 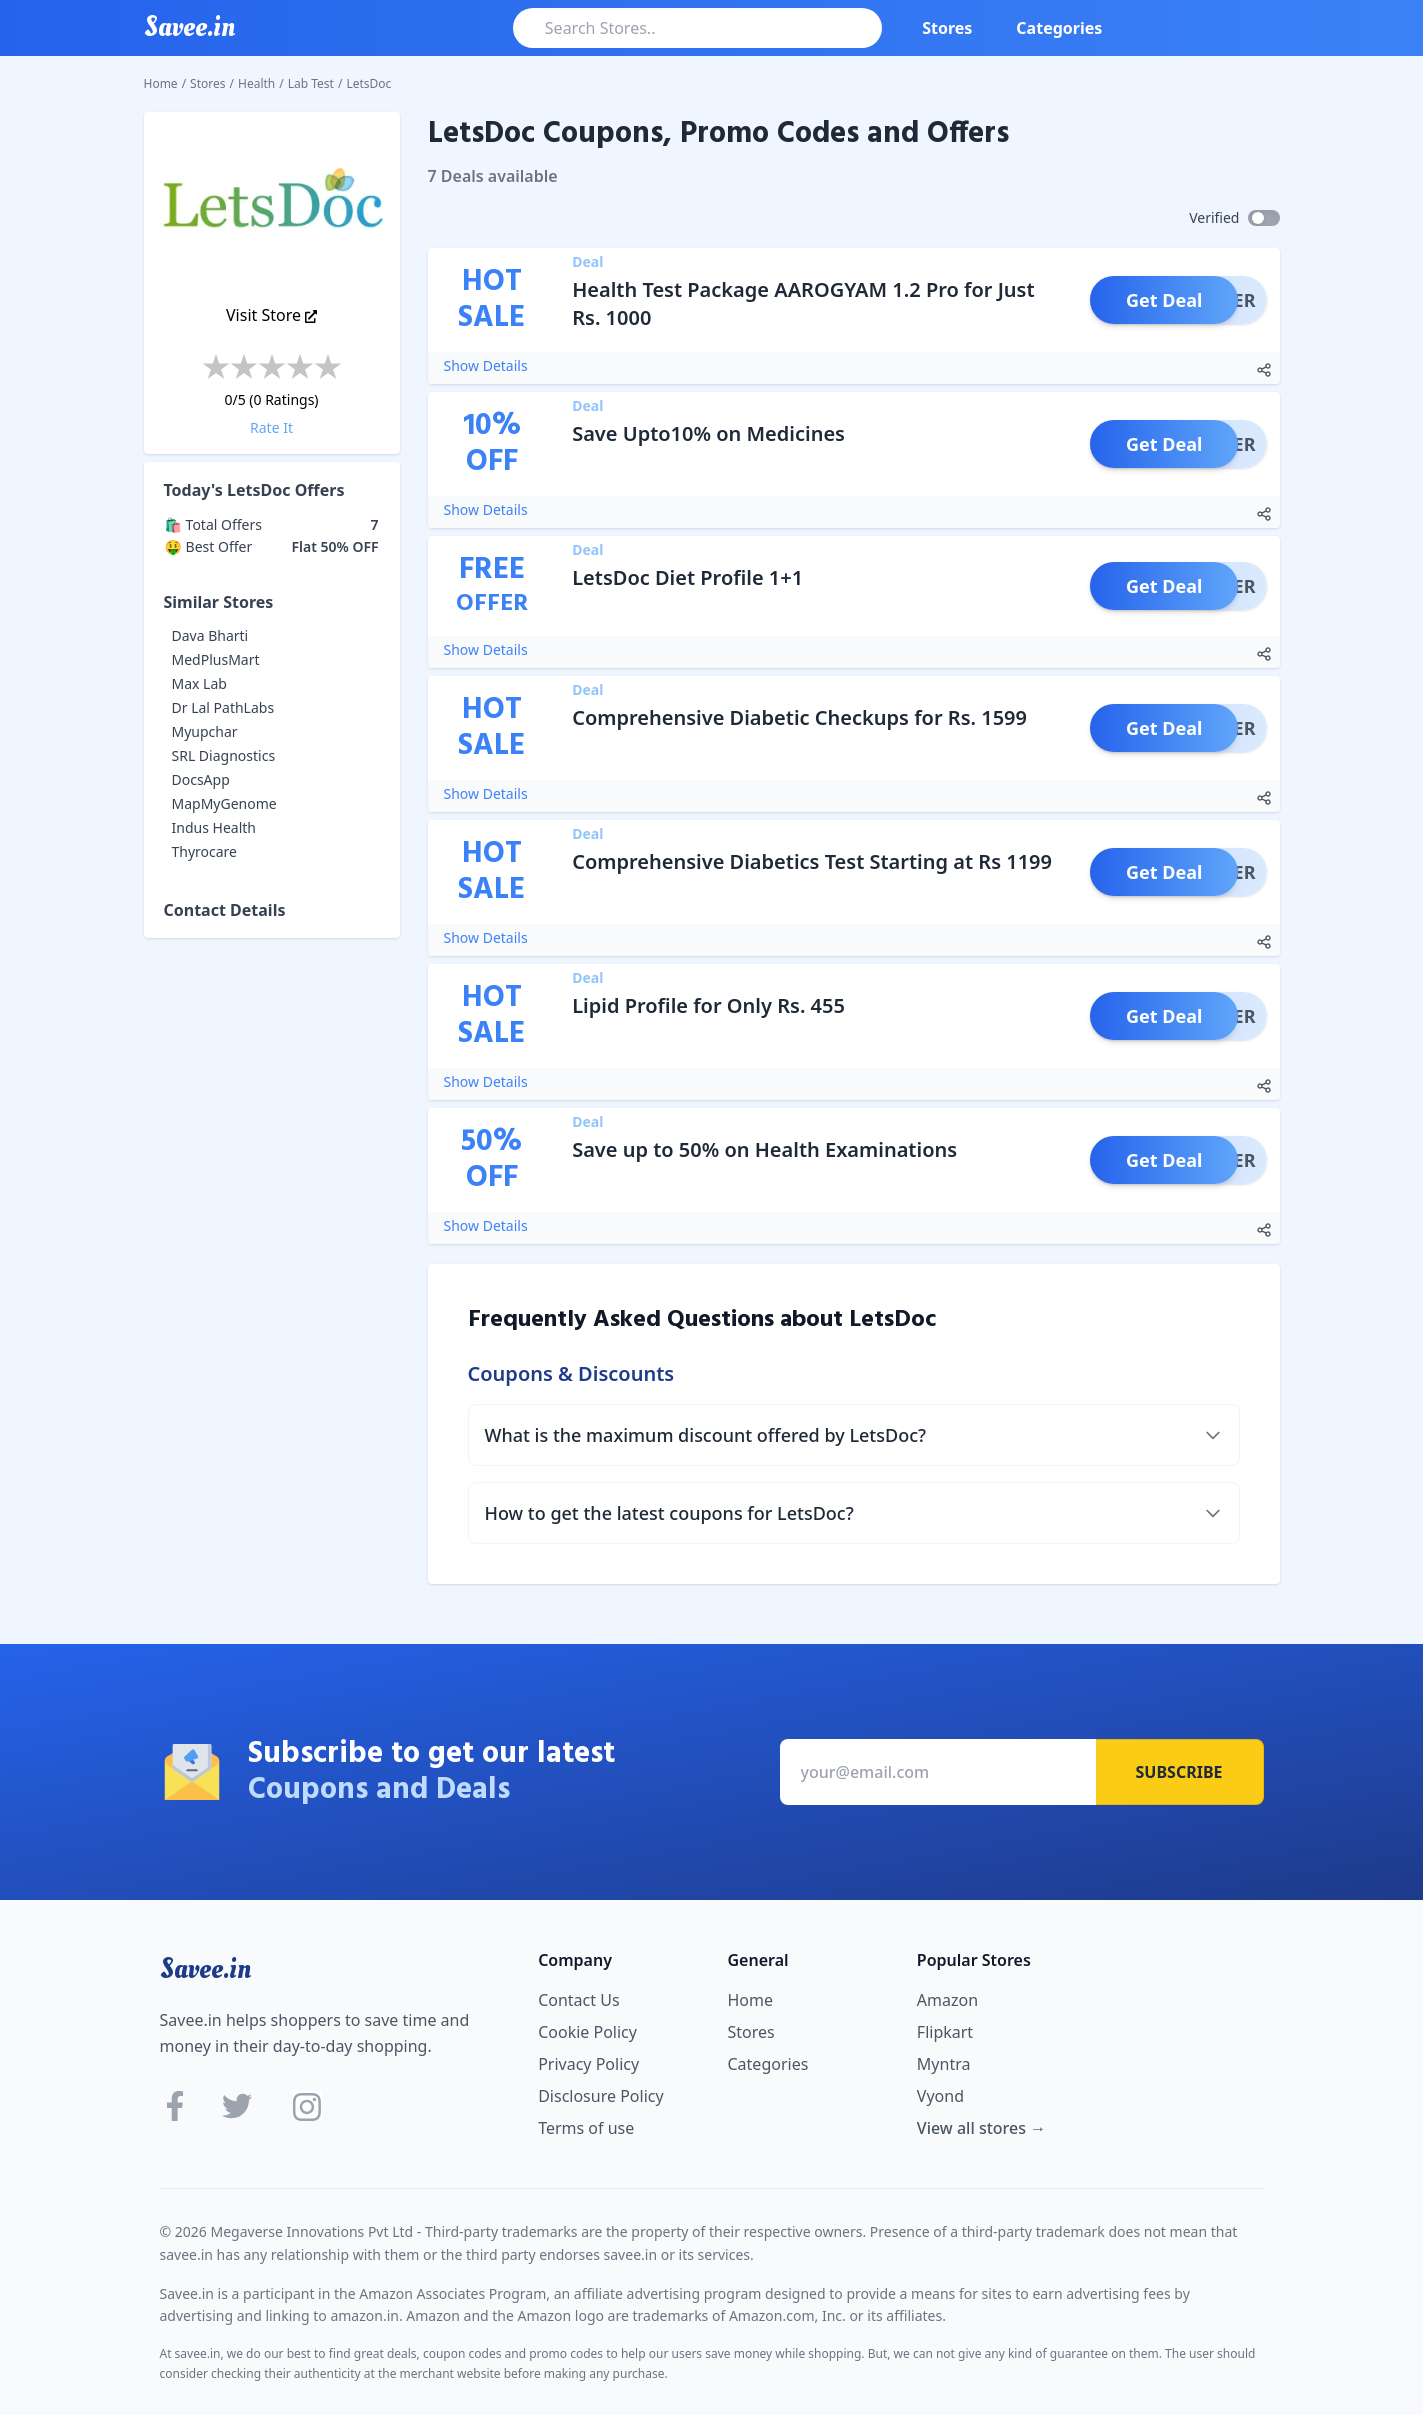 What do you see at coordinates (210, 635) in the screenshot?
I see `Dava Bharti` at bounding box center [210, 635].